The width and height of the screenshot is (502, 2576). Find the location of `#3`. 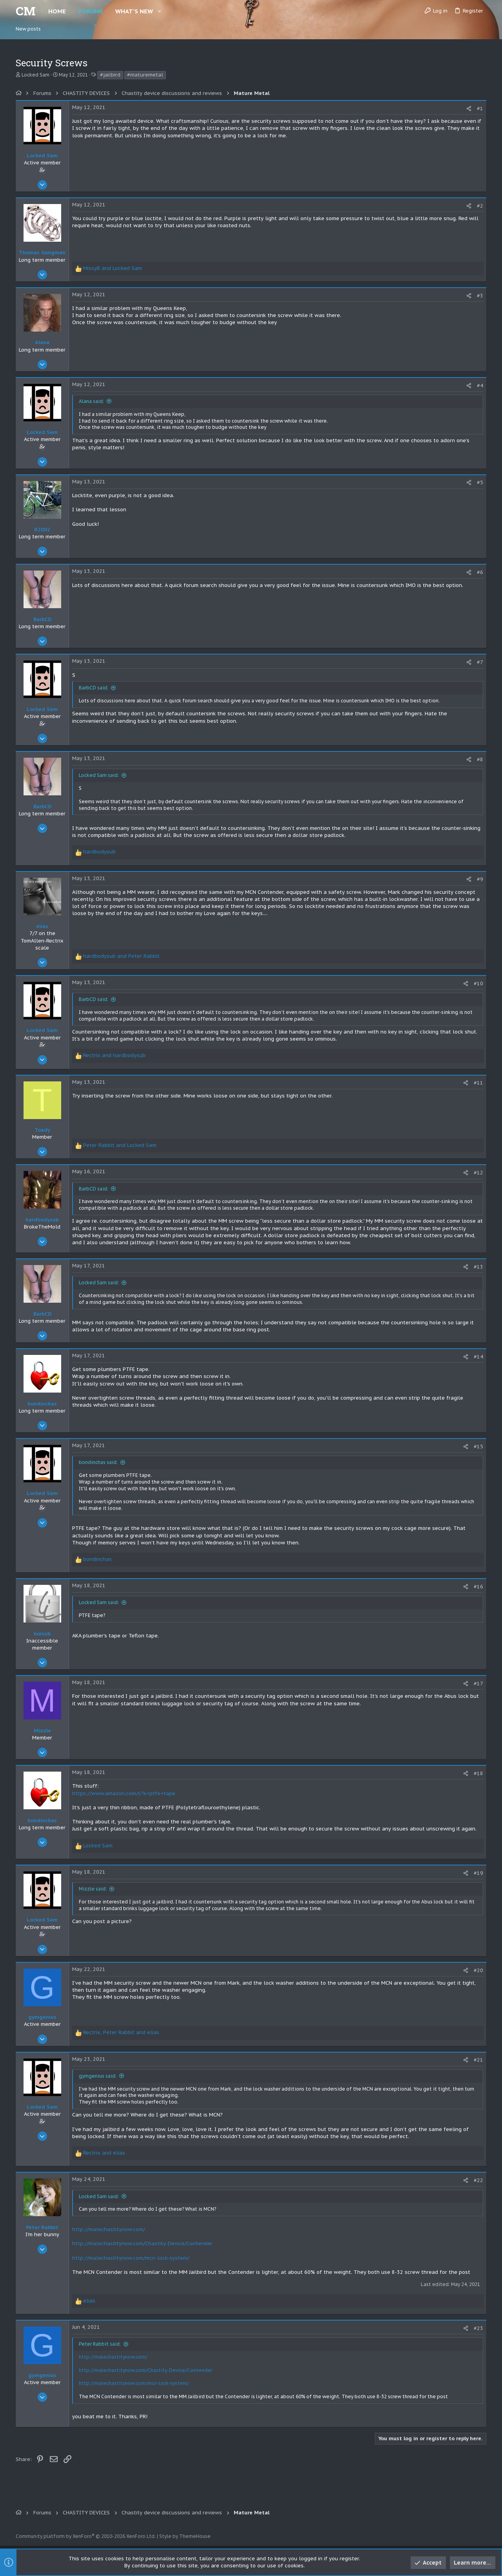

#3 is located at coordinates (480, 295).